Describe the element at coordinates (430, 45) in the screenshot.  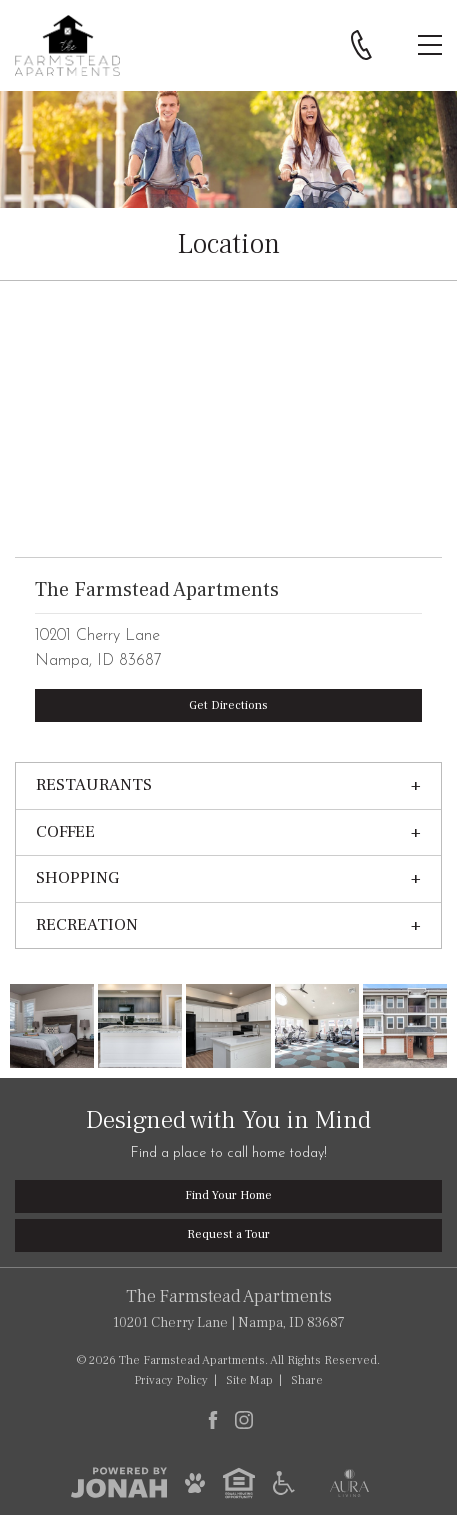
I see `[Open Menu]` at that location.